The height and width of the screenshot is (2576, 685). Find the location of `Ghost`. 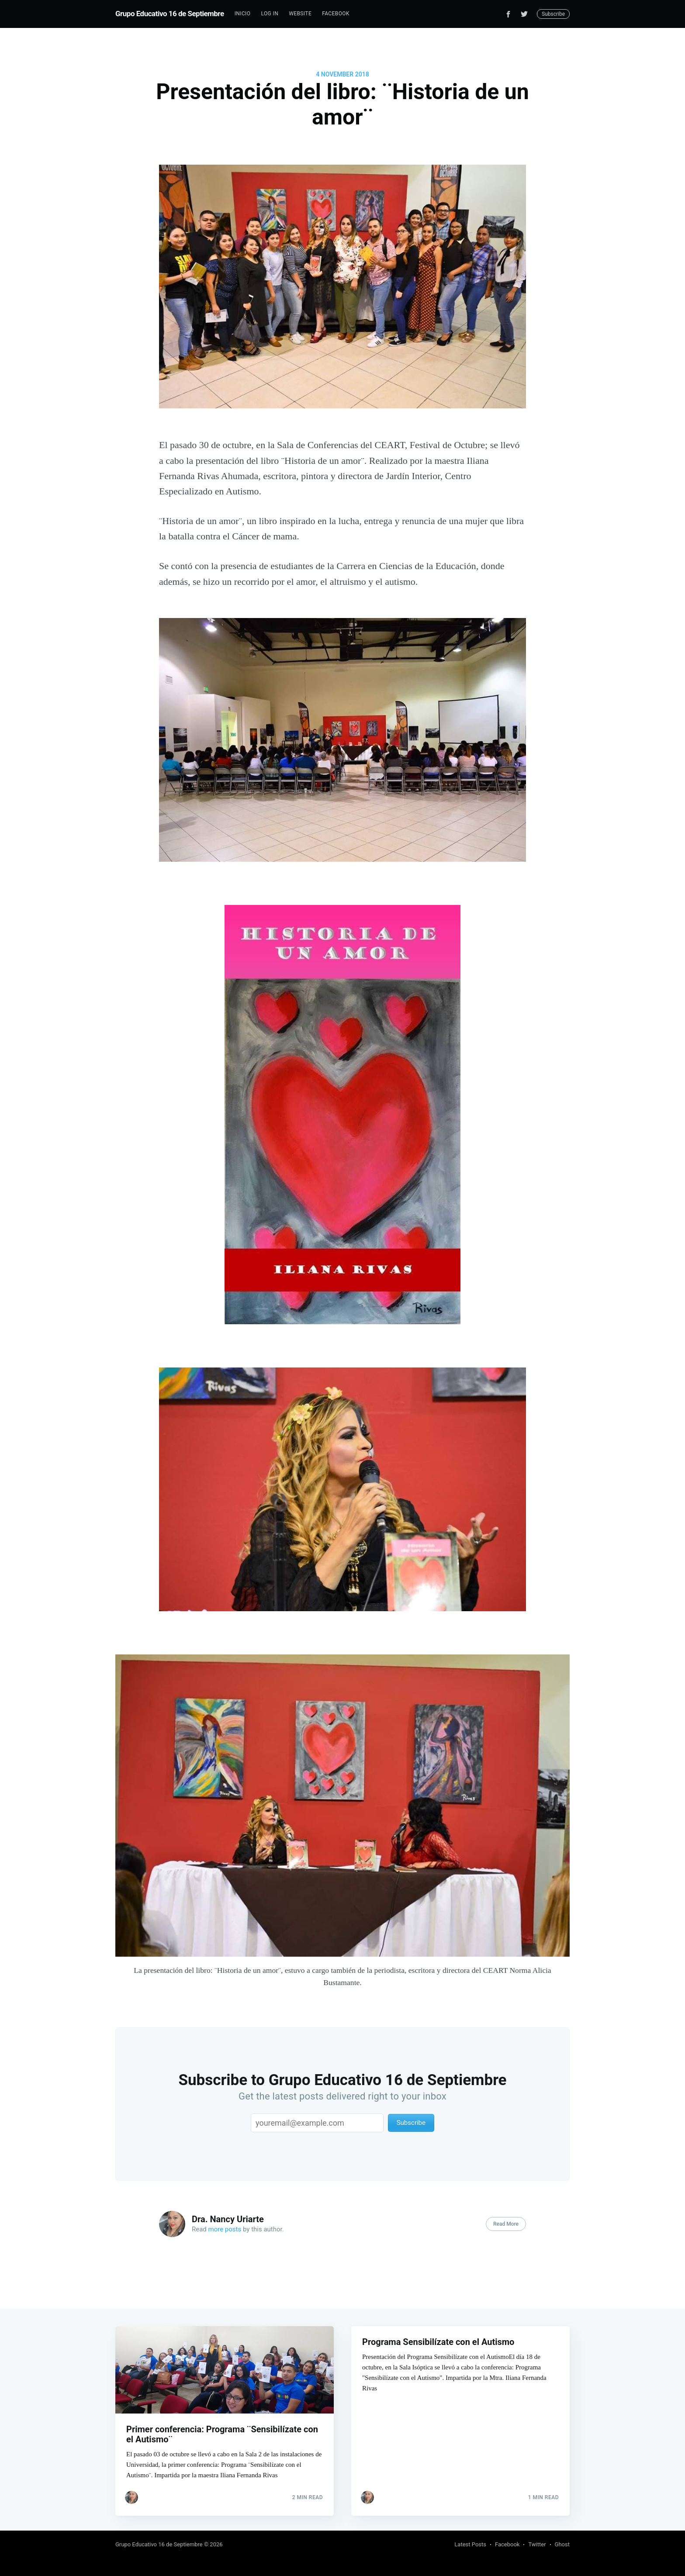

Ghost is located at coordinates (562, 2544).